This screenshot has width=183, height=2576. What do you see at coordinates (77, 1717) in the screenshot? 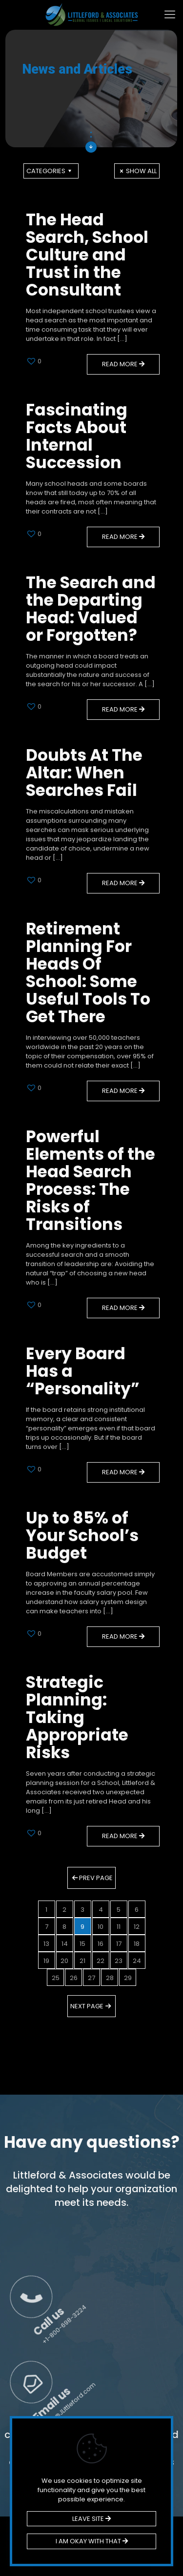
I see `Strategic Planning: Taking Appropriate Risks` at bounding box center [77, 1717].